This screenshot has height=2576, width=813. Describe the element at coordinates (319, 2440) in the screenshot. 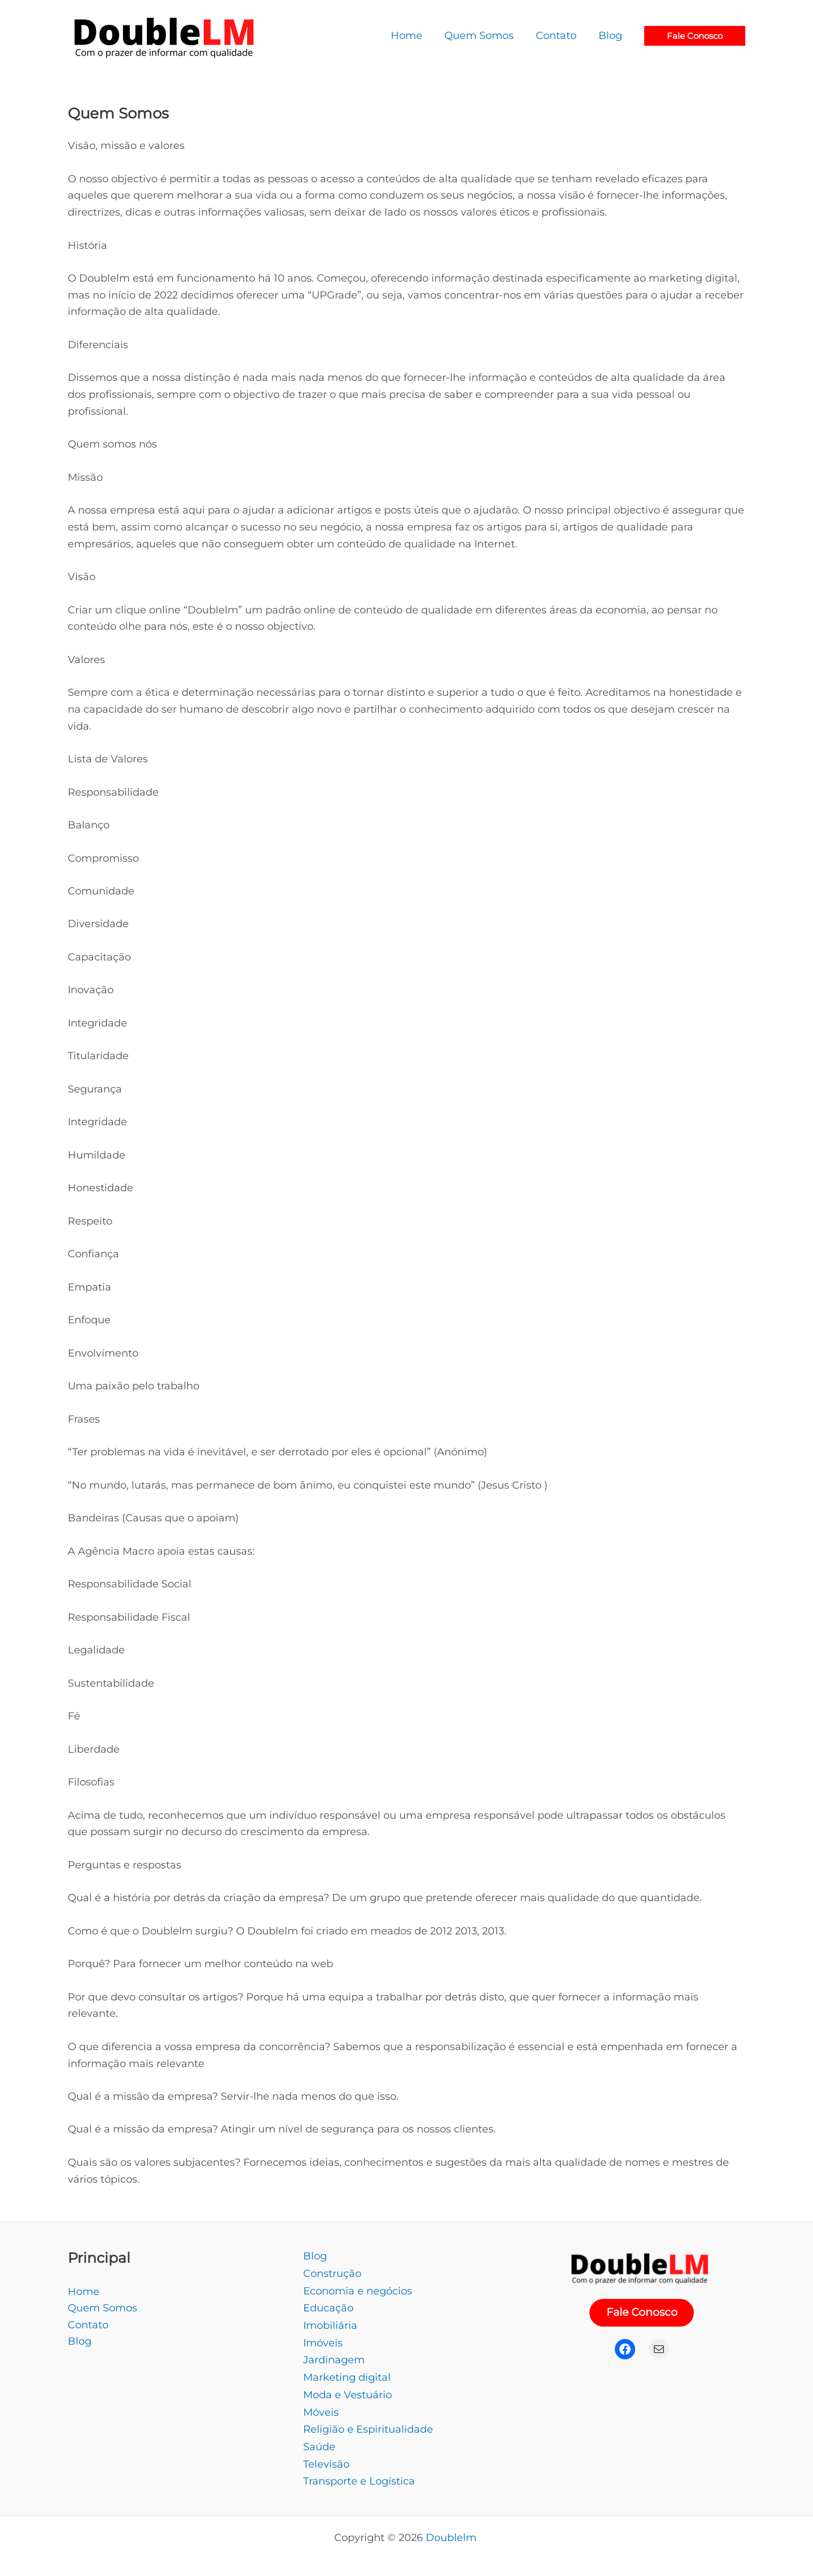

I see `Saúde` at that location.